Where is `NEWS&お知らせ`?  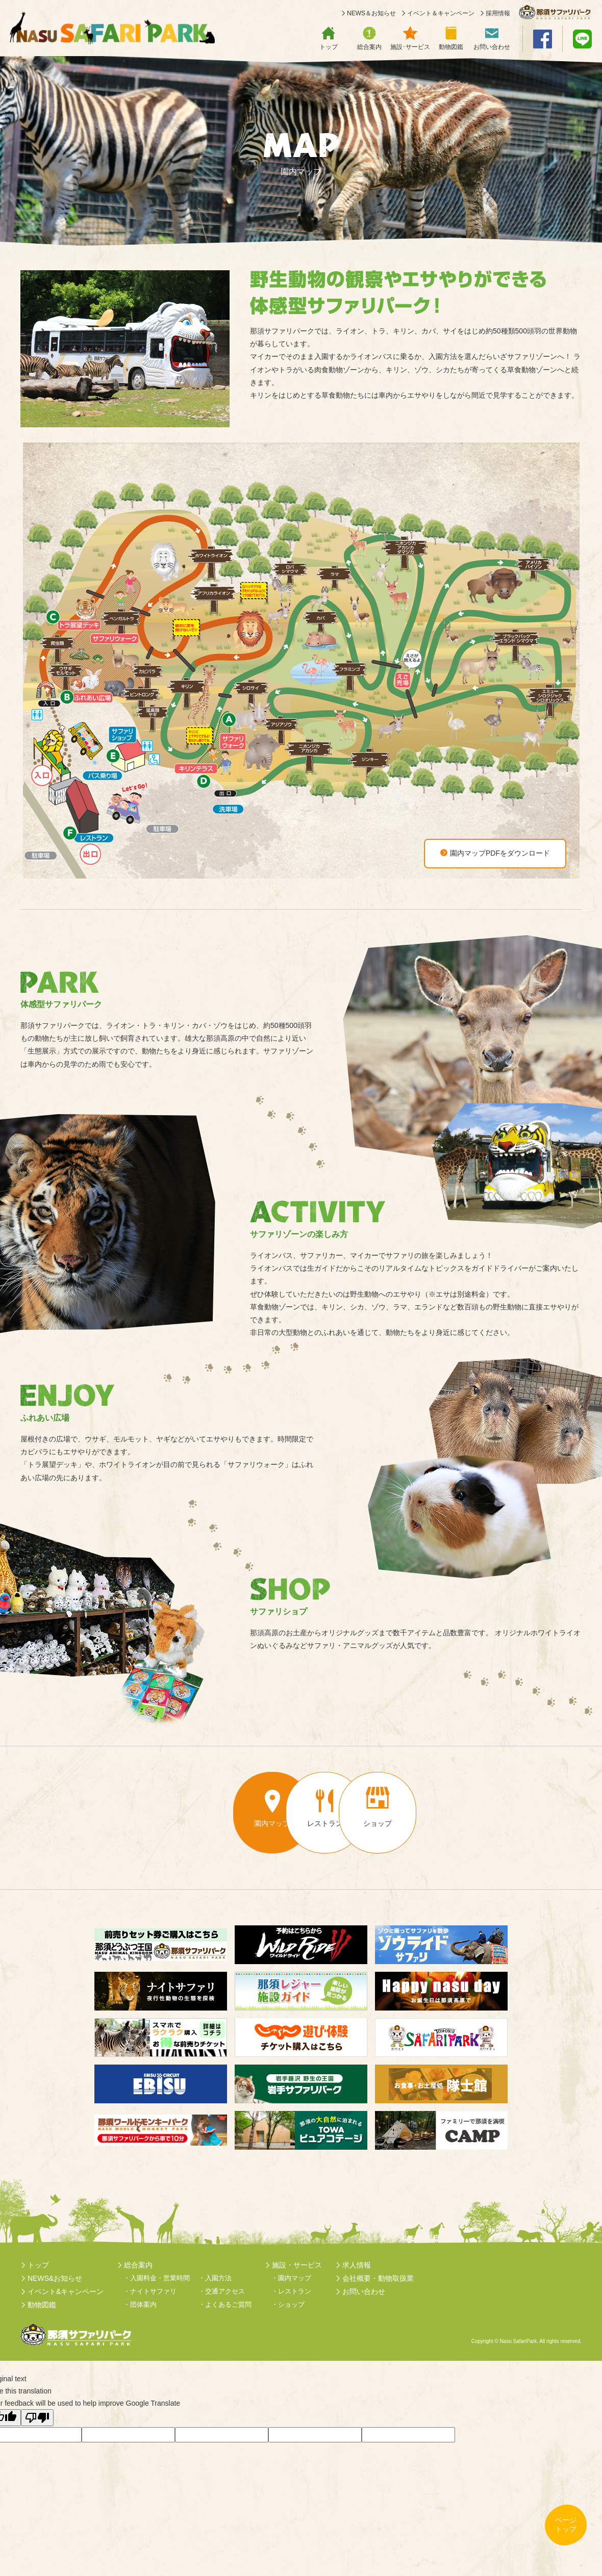
NEWS&お知らせ is located at coordinates (55, 2278).